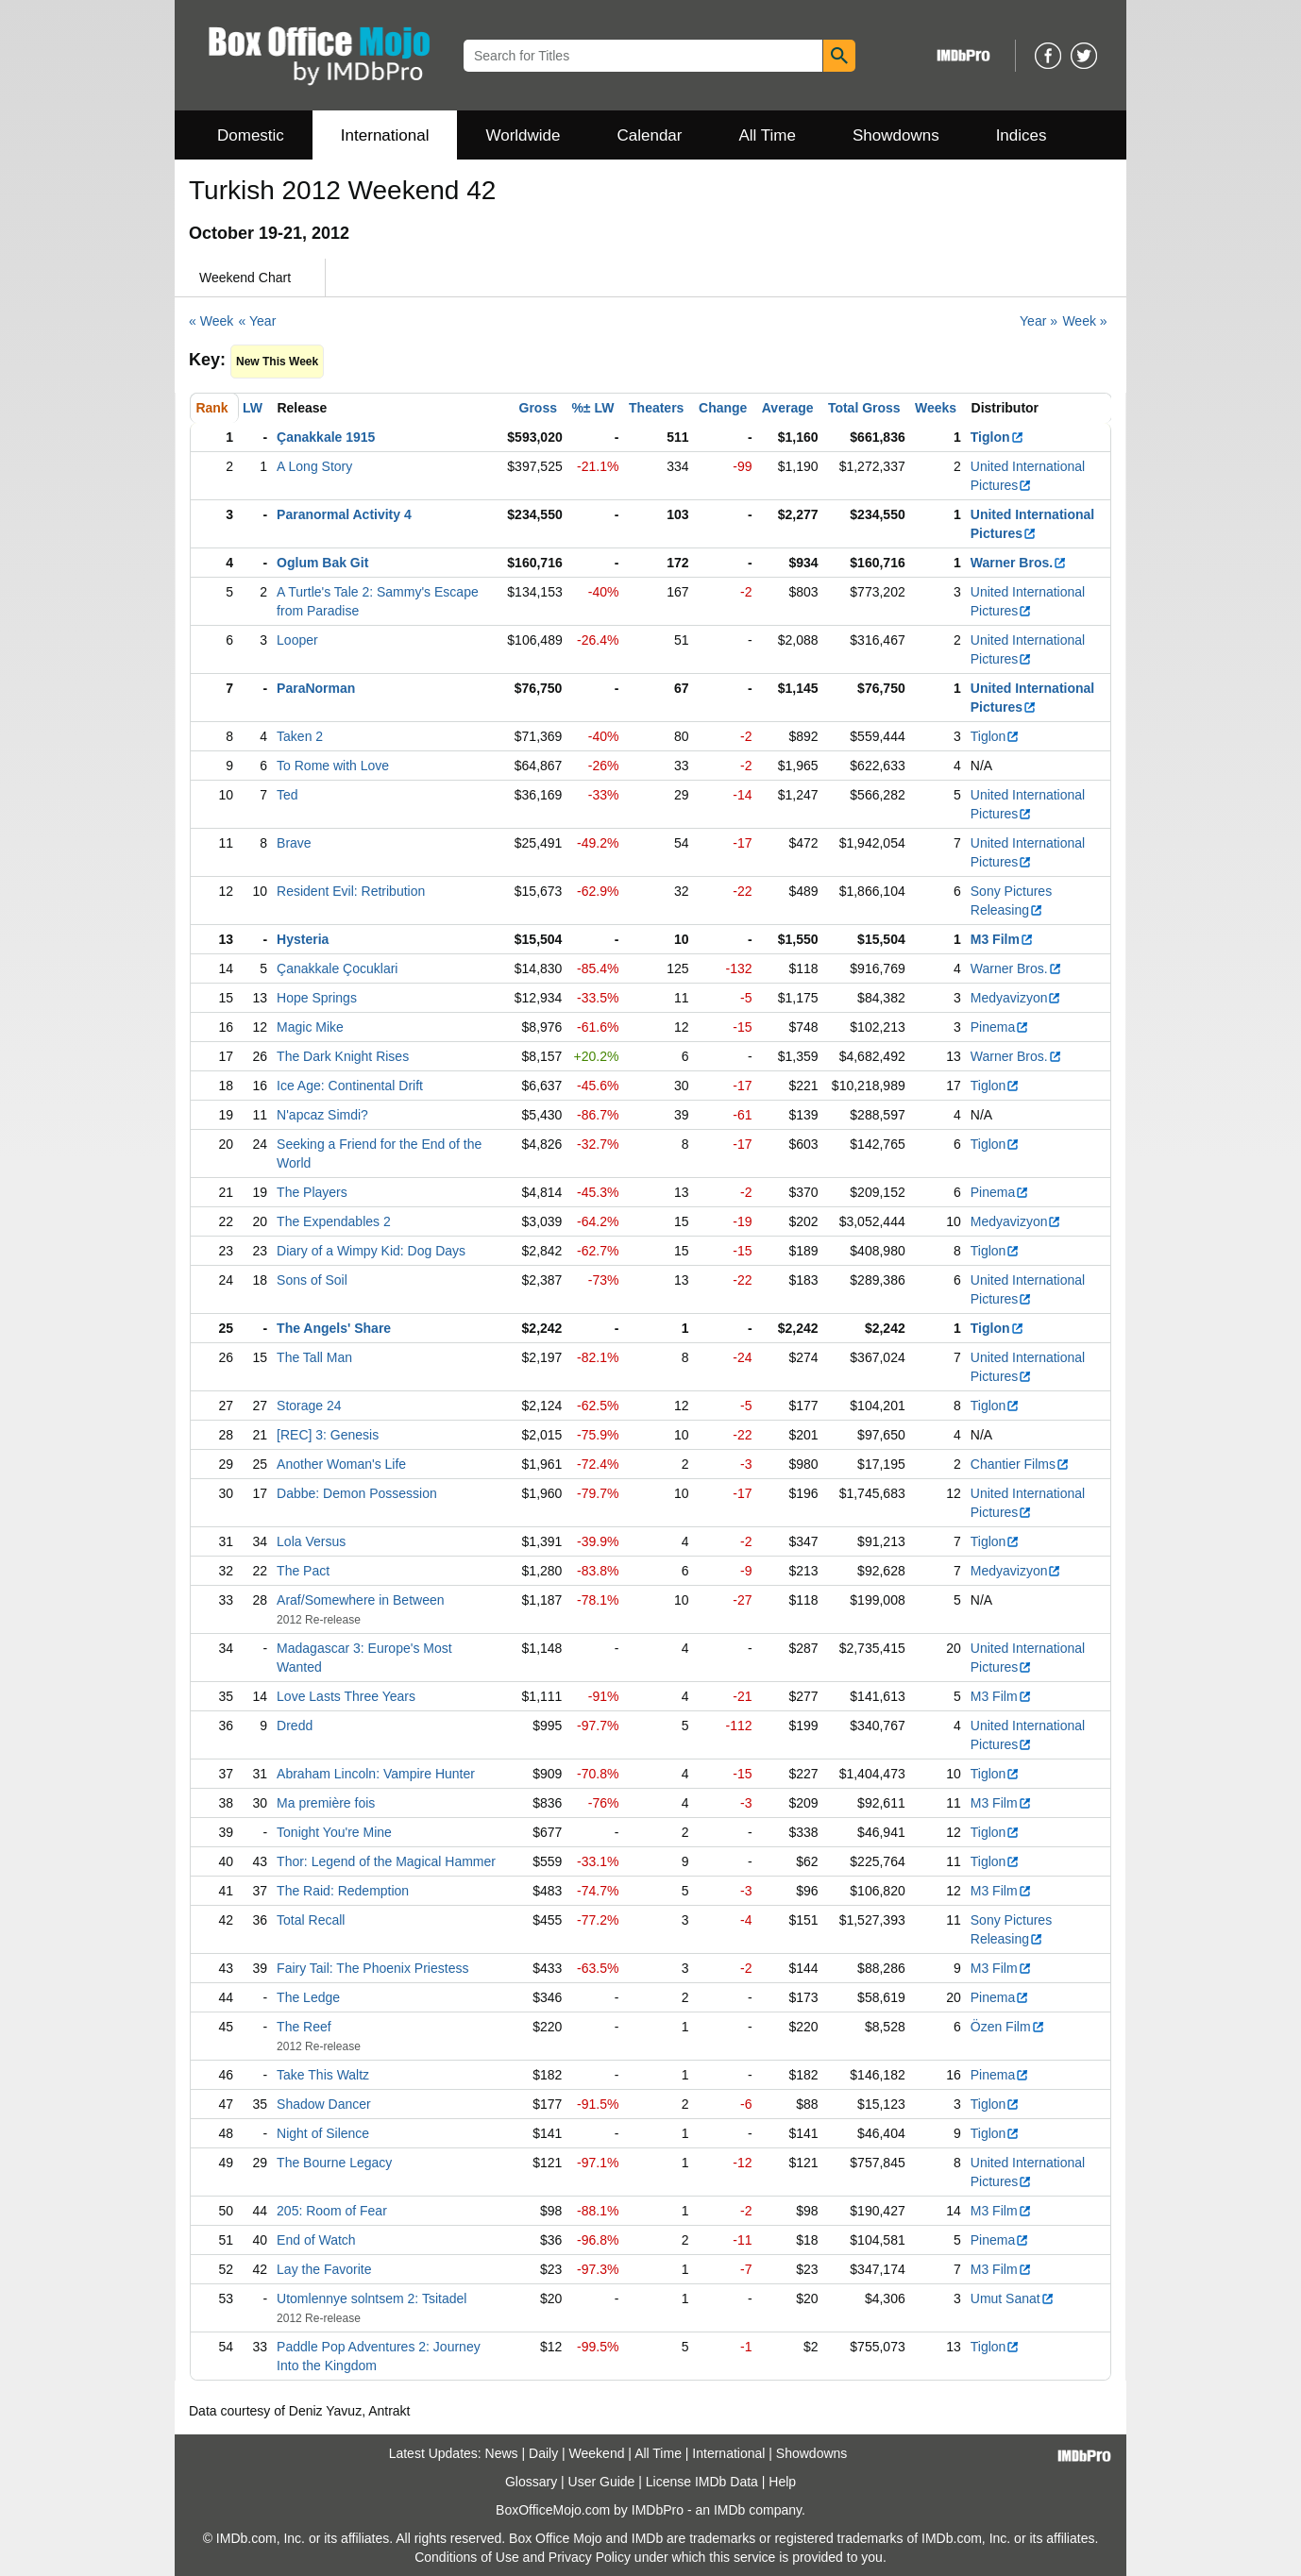  Describe the element at coordinates (326, 1802) in the screenshot. I see `Ma première fois` at that location.